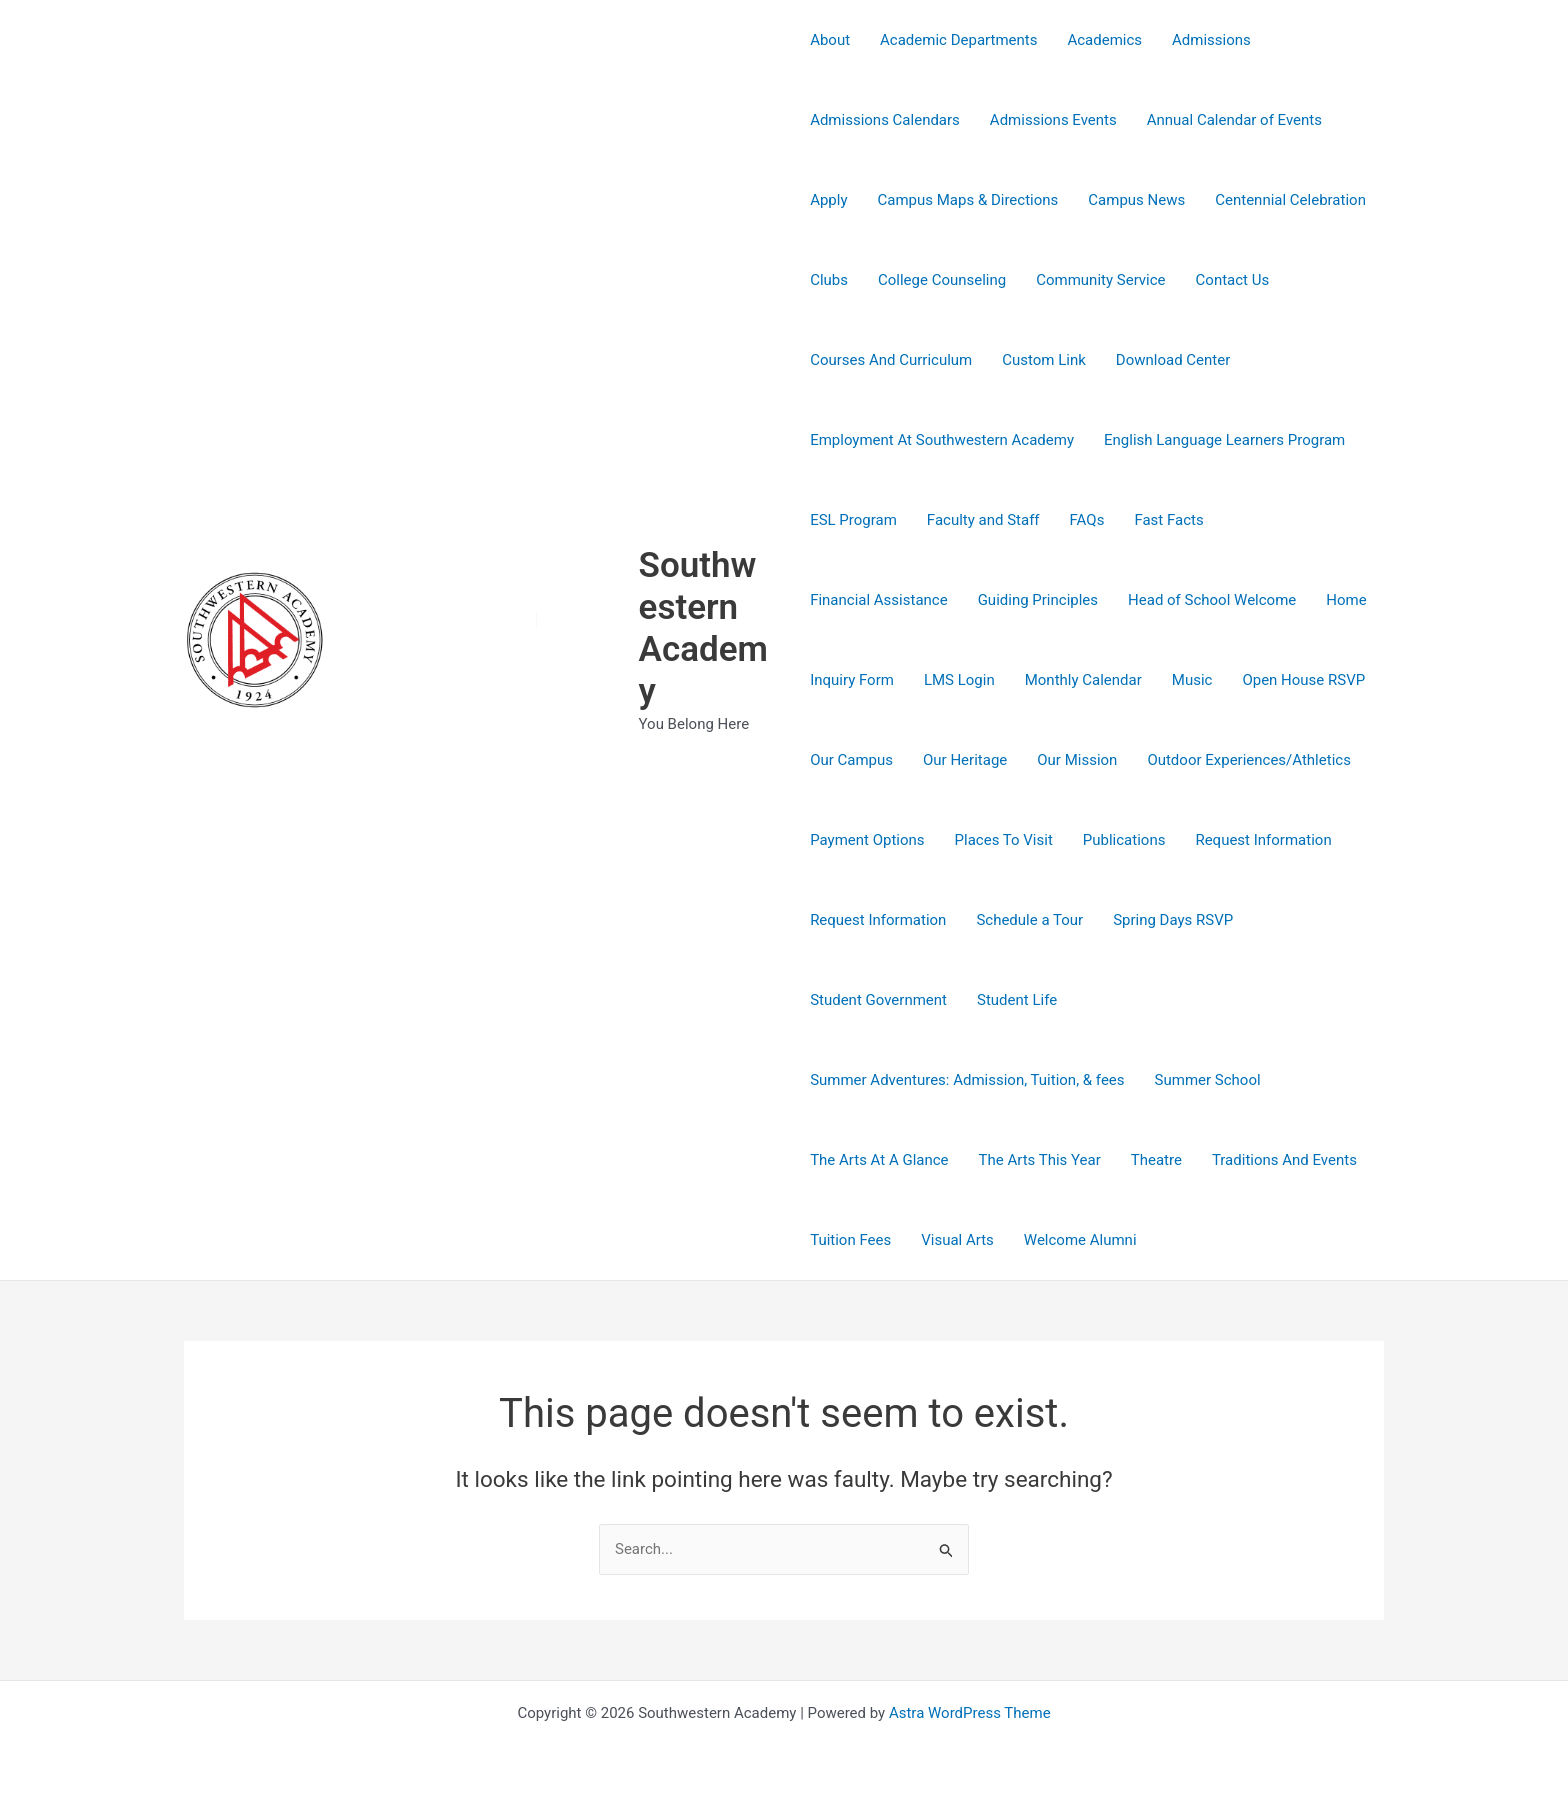  What do you see at coordinates (1249, 760) in the screenshot?
I see `Outdoor Experiences/Athletics` at bounding box center [1249, 760].